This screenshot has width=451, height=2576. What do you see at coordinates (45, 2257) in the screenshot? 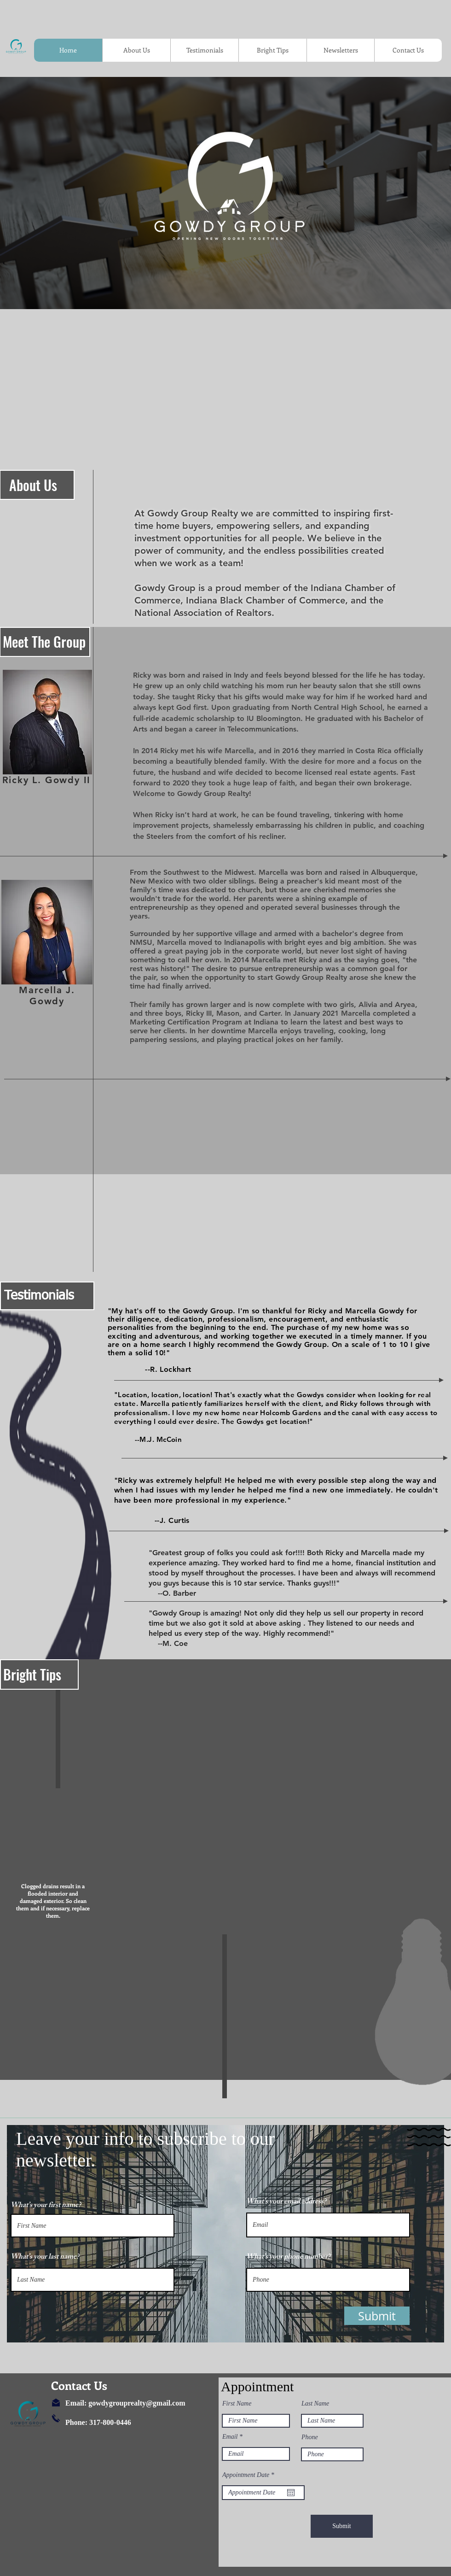
I see `What’s your last name?` at bounding box center [45, 2257].